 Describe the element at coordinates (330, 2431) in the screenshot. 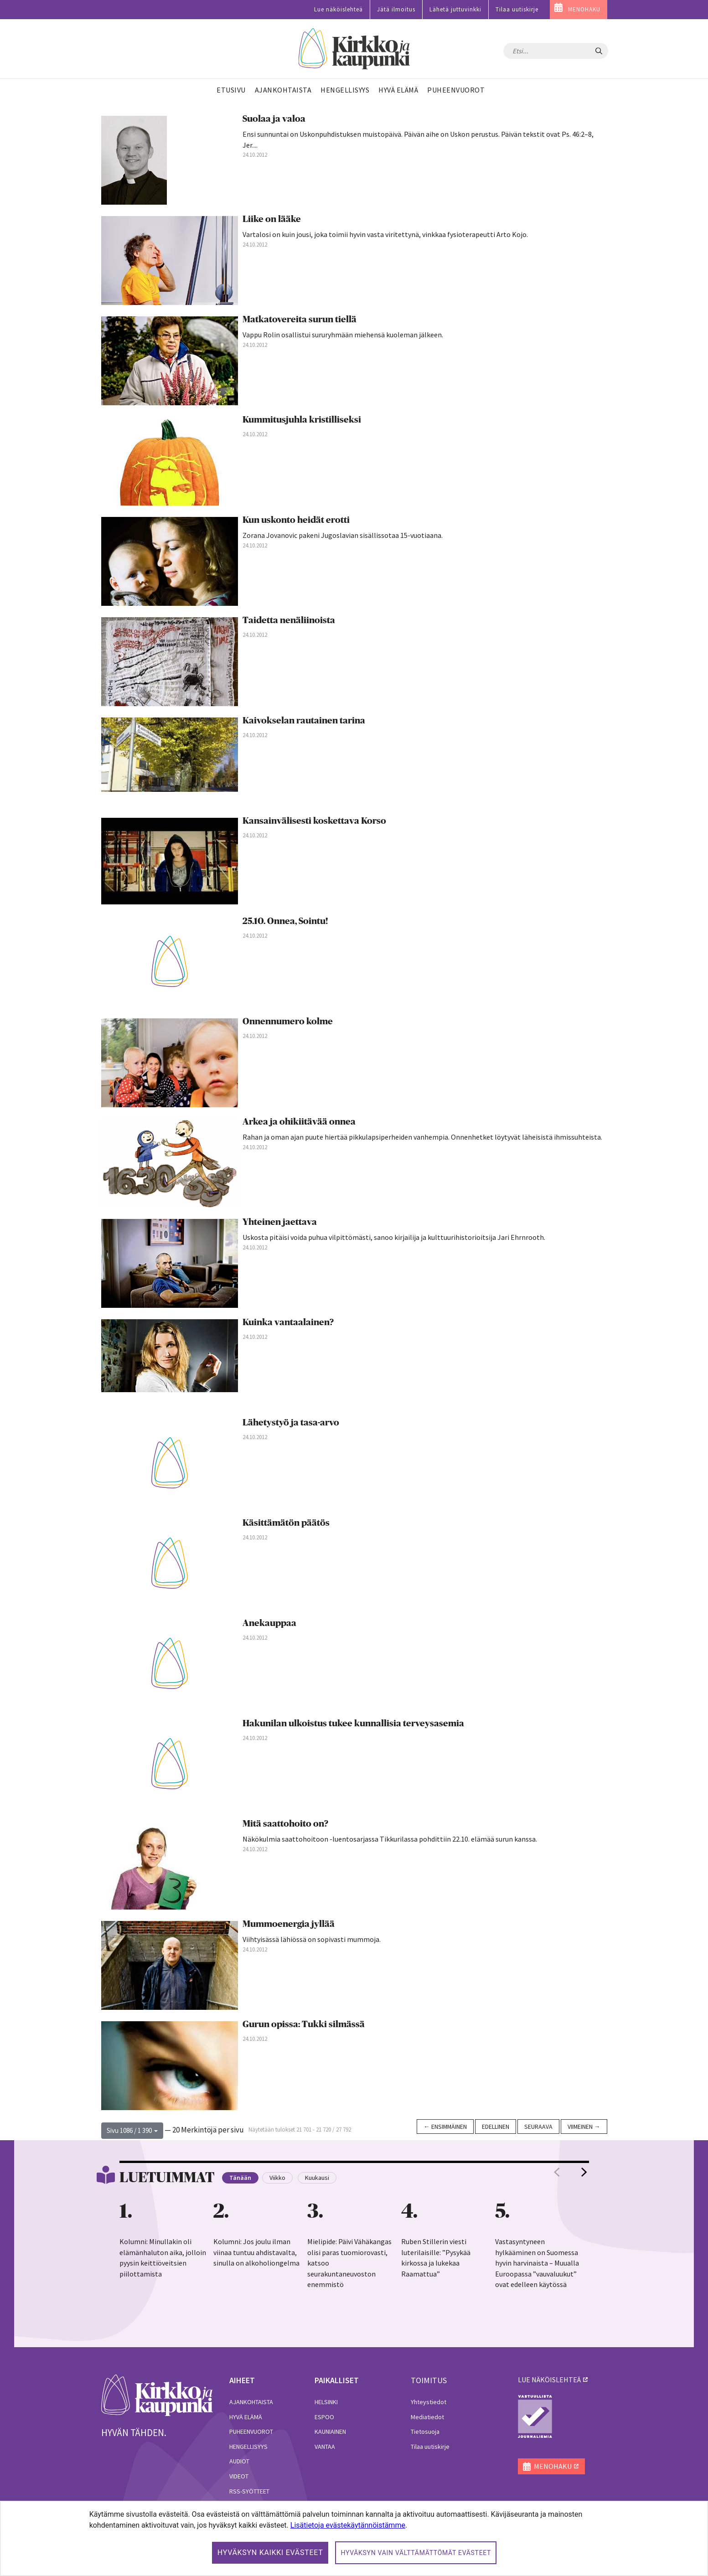

I see `Kauniainen` at that location.